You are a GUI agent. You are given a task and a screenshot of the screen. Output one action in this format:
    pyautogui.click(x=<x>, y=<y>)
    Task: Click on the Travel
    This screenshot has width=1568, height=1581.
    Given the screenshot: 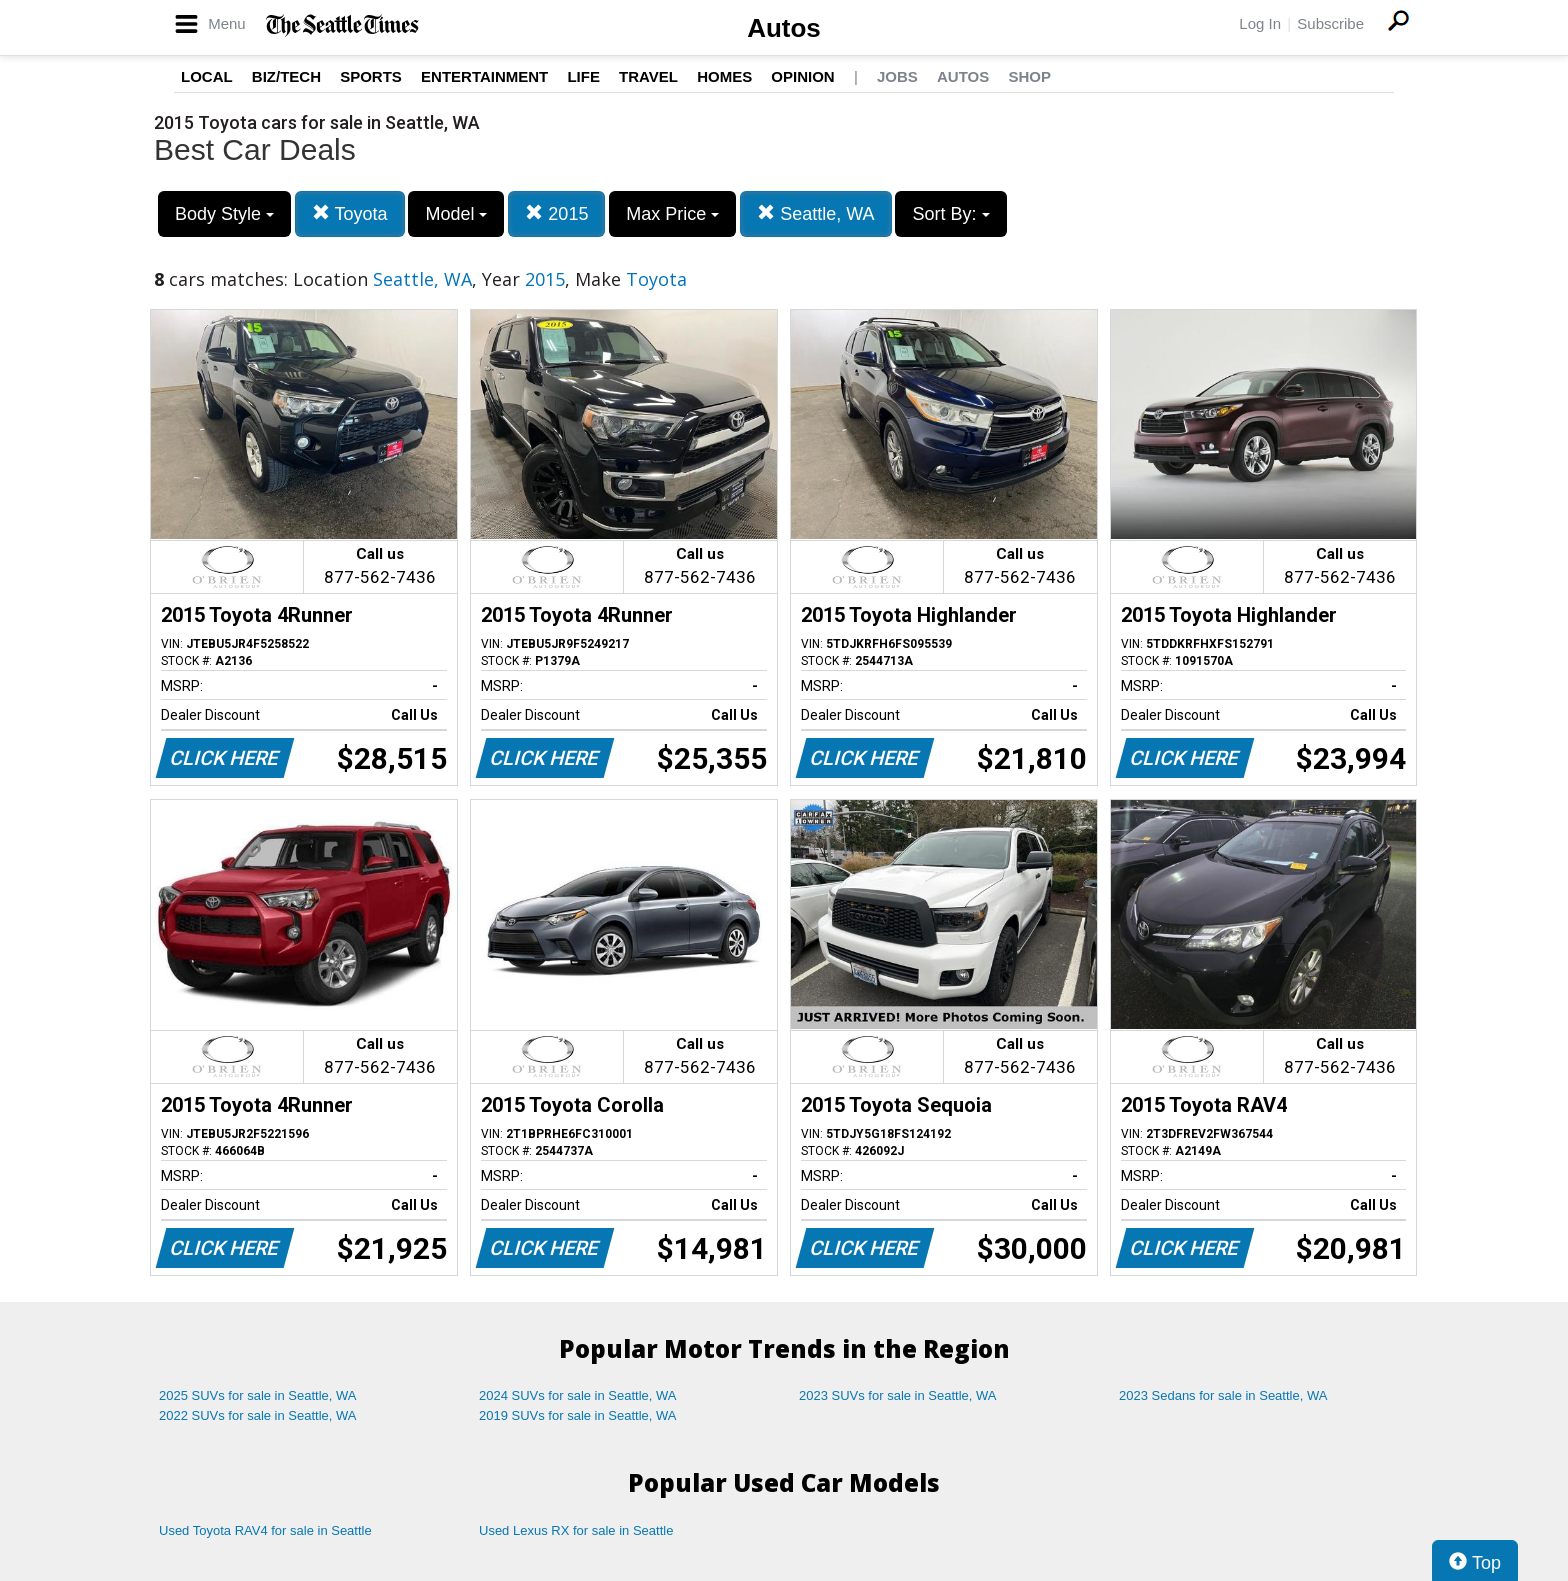 What is the action you would take?
    pyautogui.click(x=648, y=76)
    